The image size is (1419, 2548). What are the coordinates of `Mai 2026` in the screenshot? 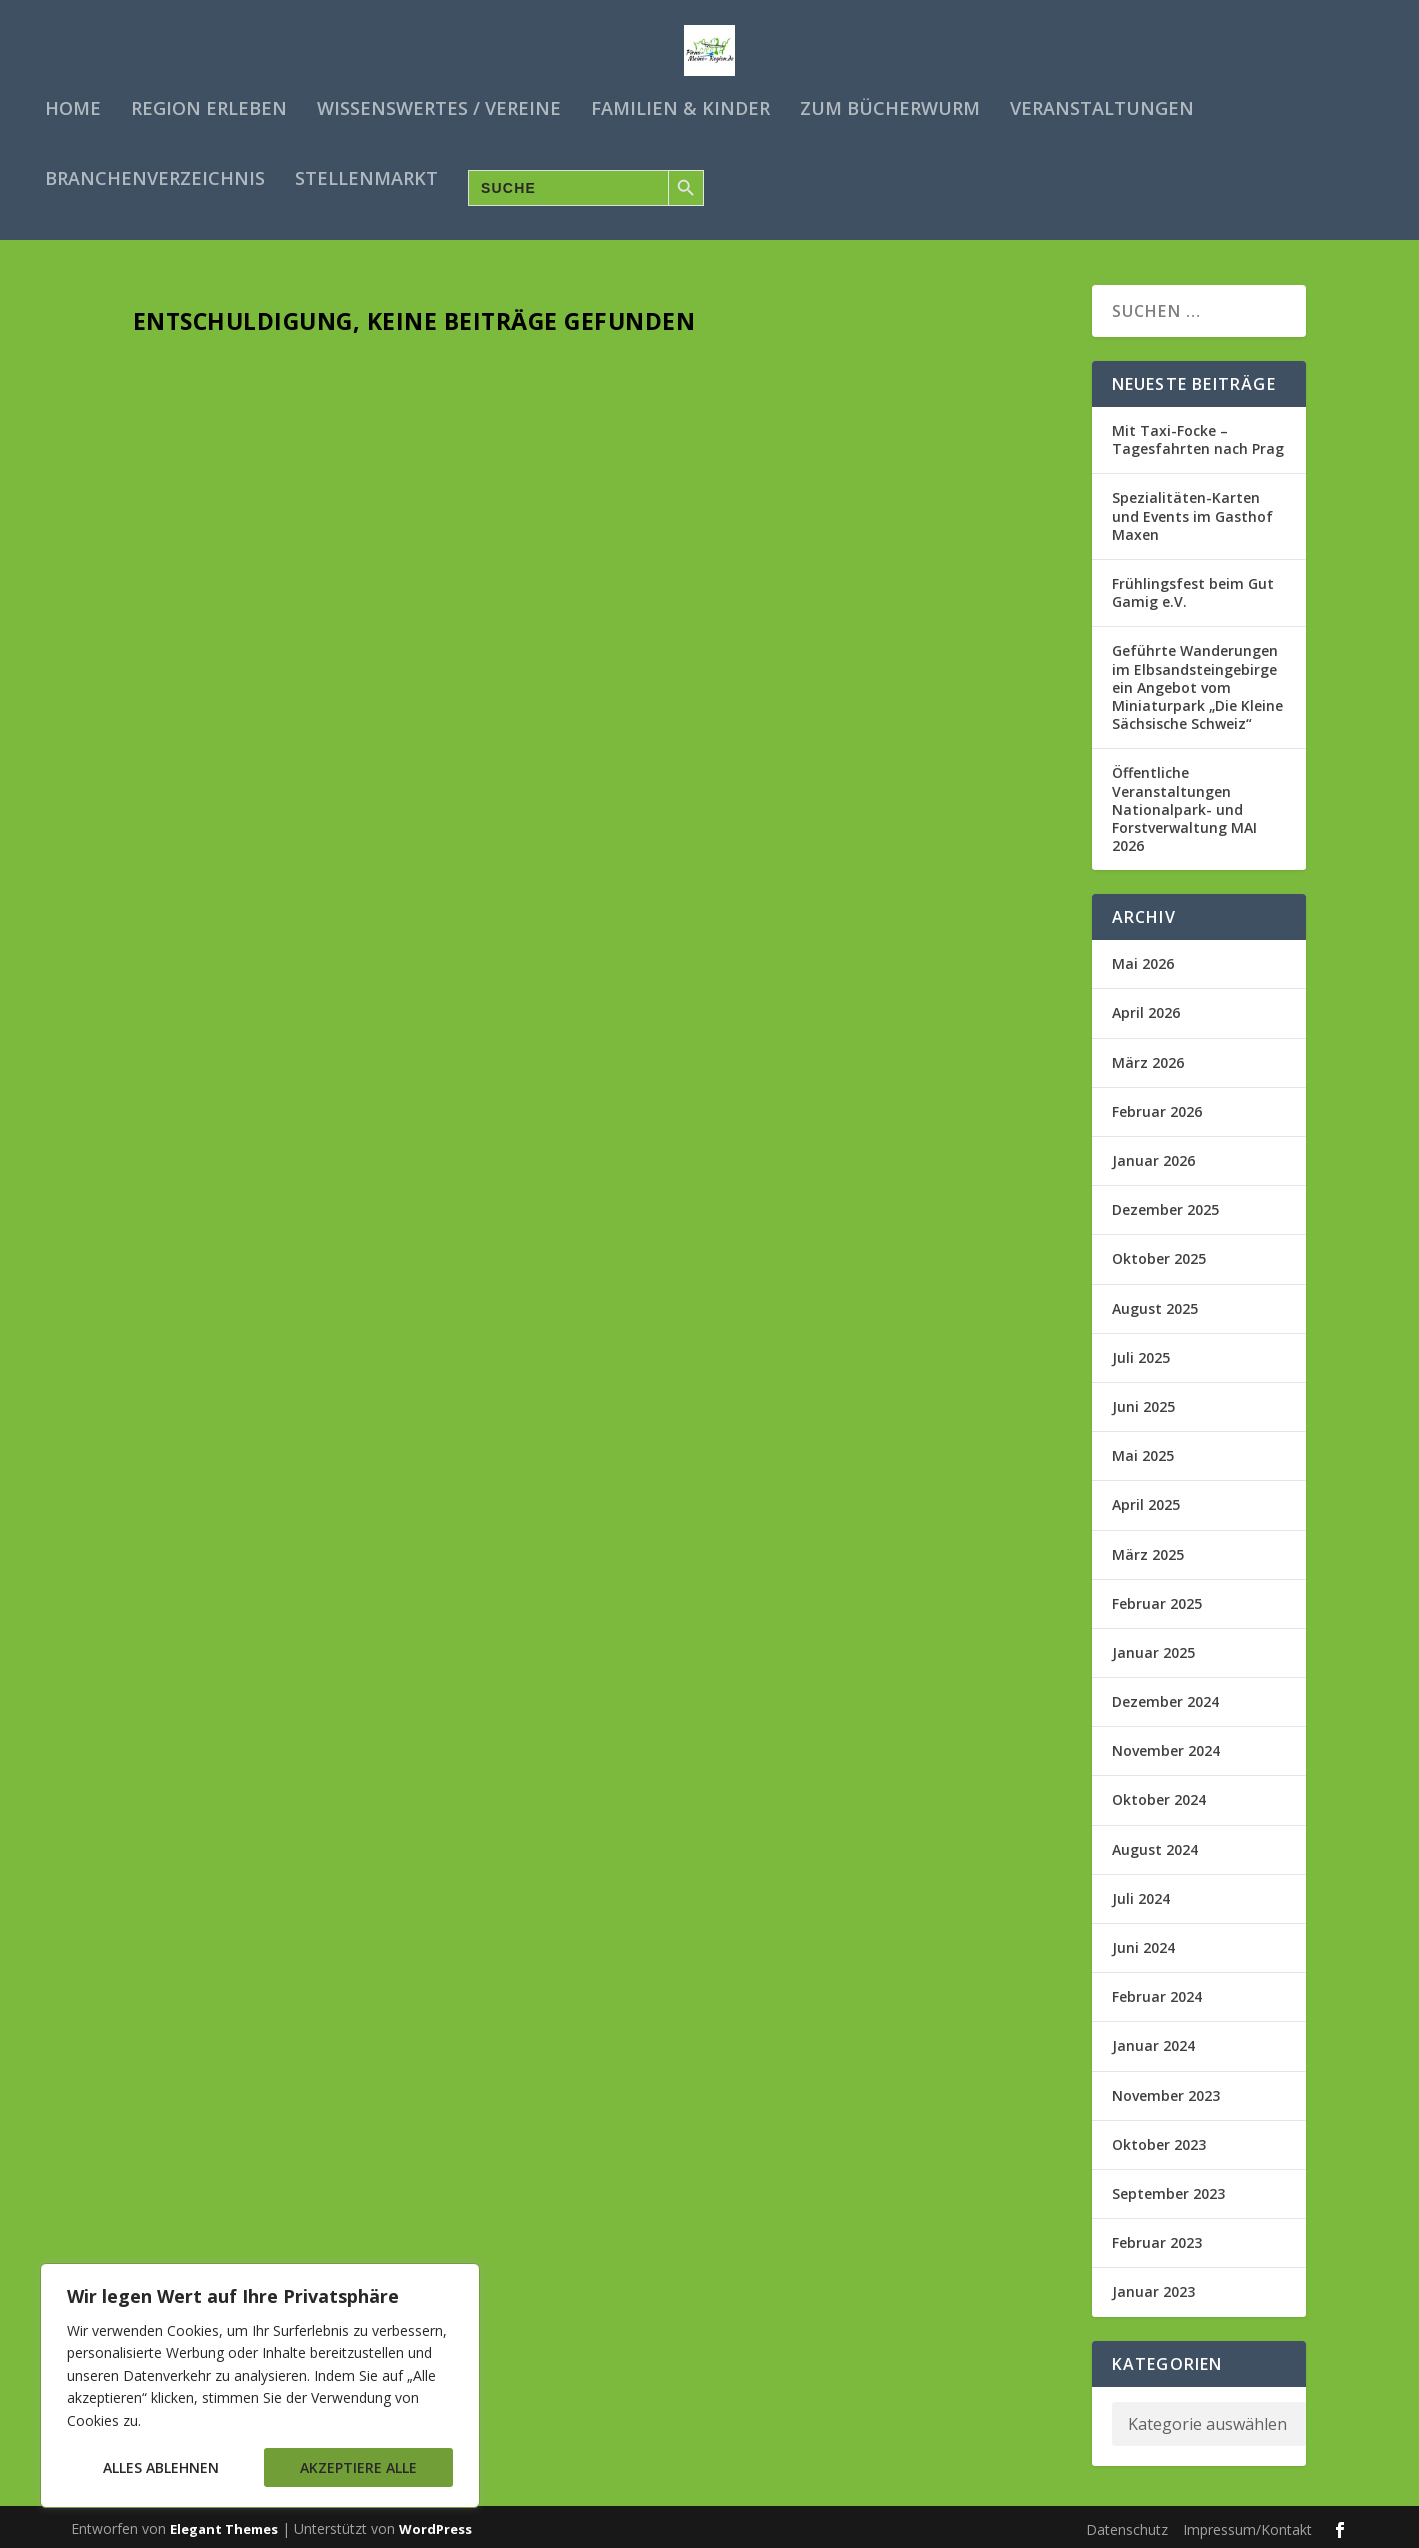 It's located at (1143, 958).